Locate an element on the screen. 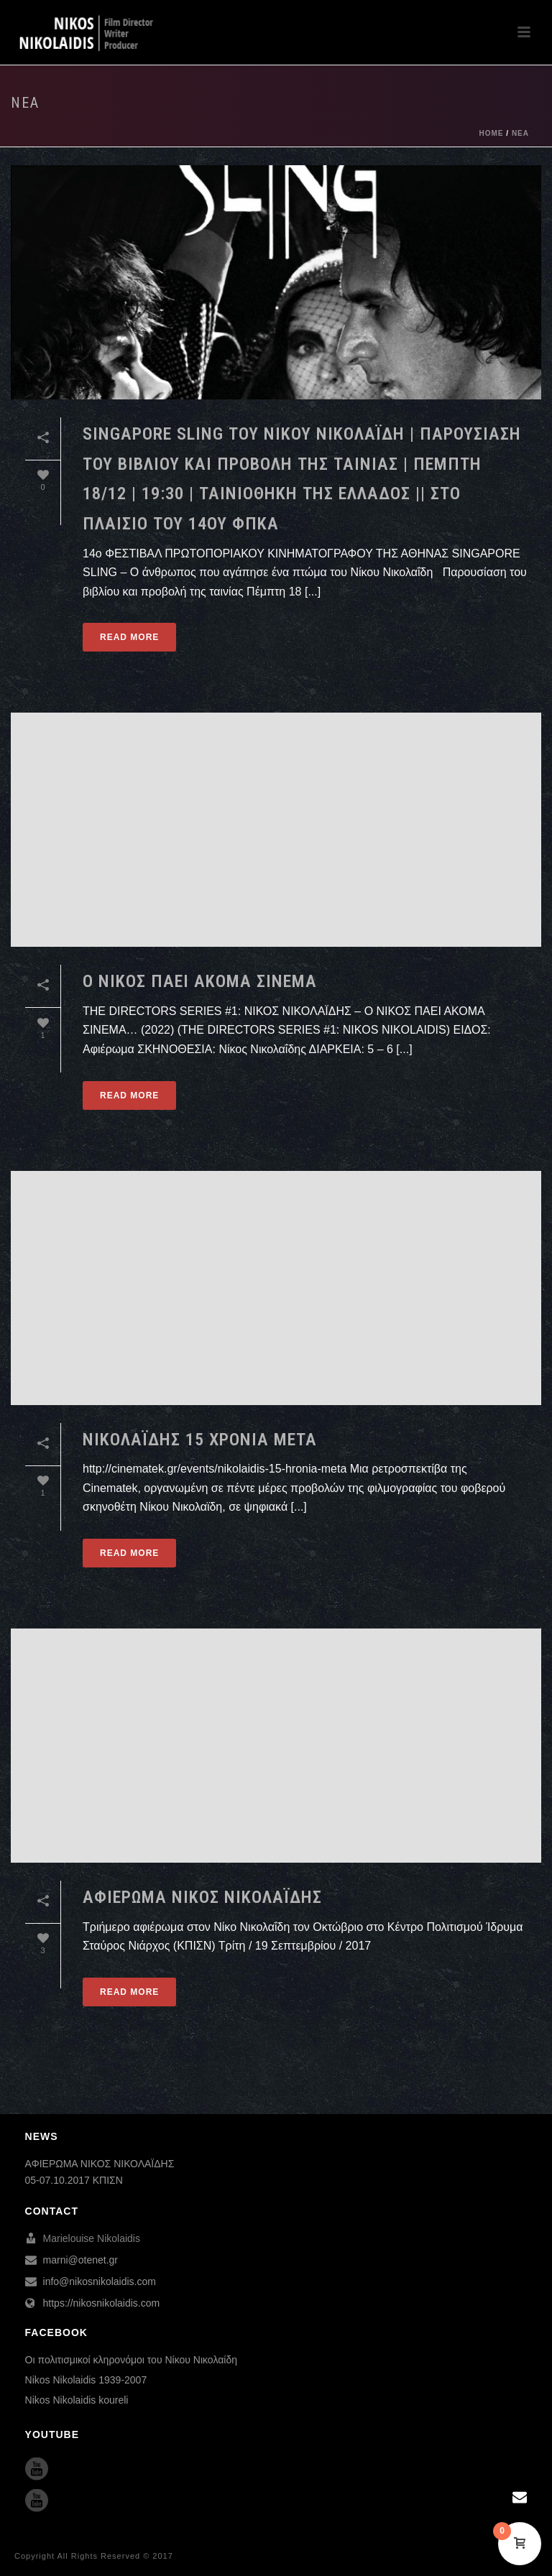  Οι πολιτισμικοί κληρονόμοι του Νίκου Νικολαίδη is located at coordinates (131, 2360).